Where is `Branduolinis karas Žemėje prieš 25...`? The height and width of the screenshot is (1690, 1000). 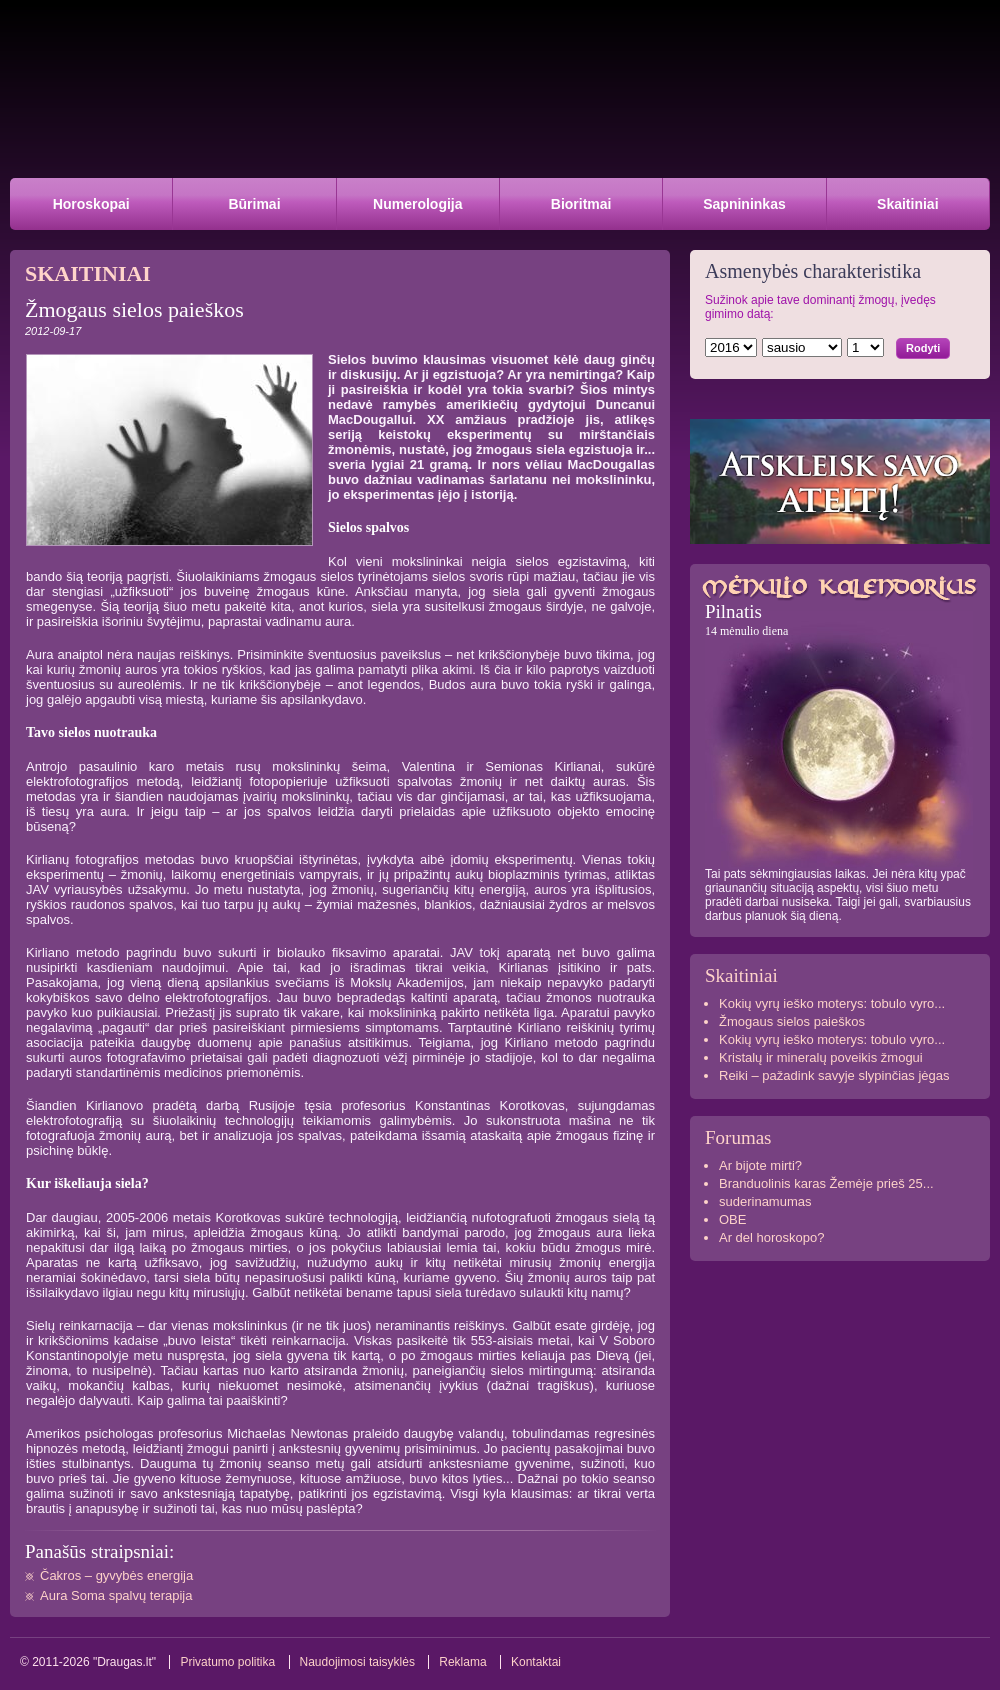 Branduolinis karas Žemėje prieš 25... is located at coordinates (826, 1183).